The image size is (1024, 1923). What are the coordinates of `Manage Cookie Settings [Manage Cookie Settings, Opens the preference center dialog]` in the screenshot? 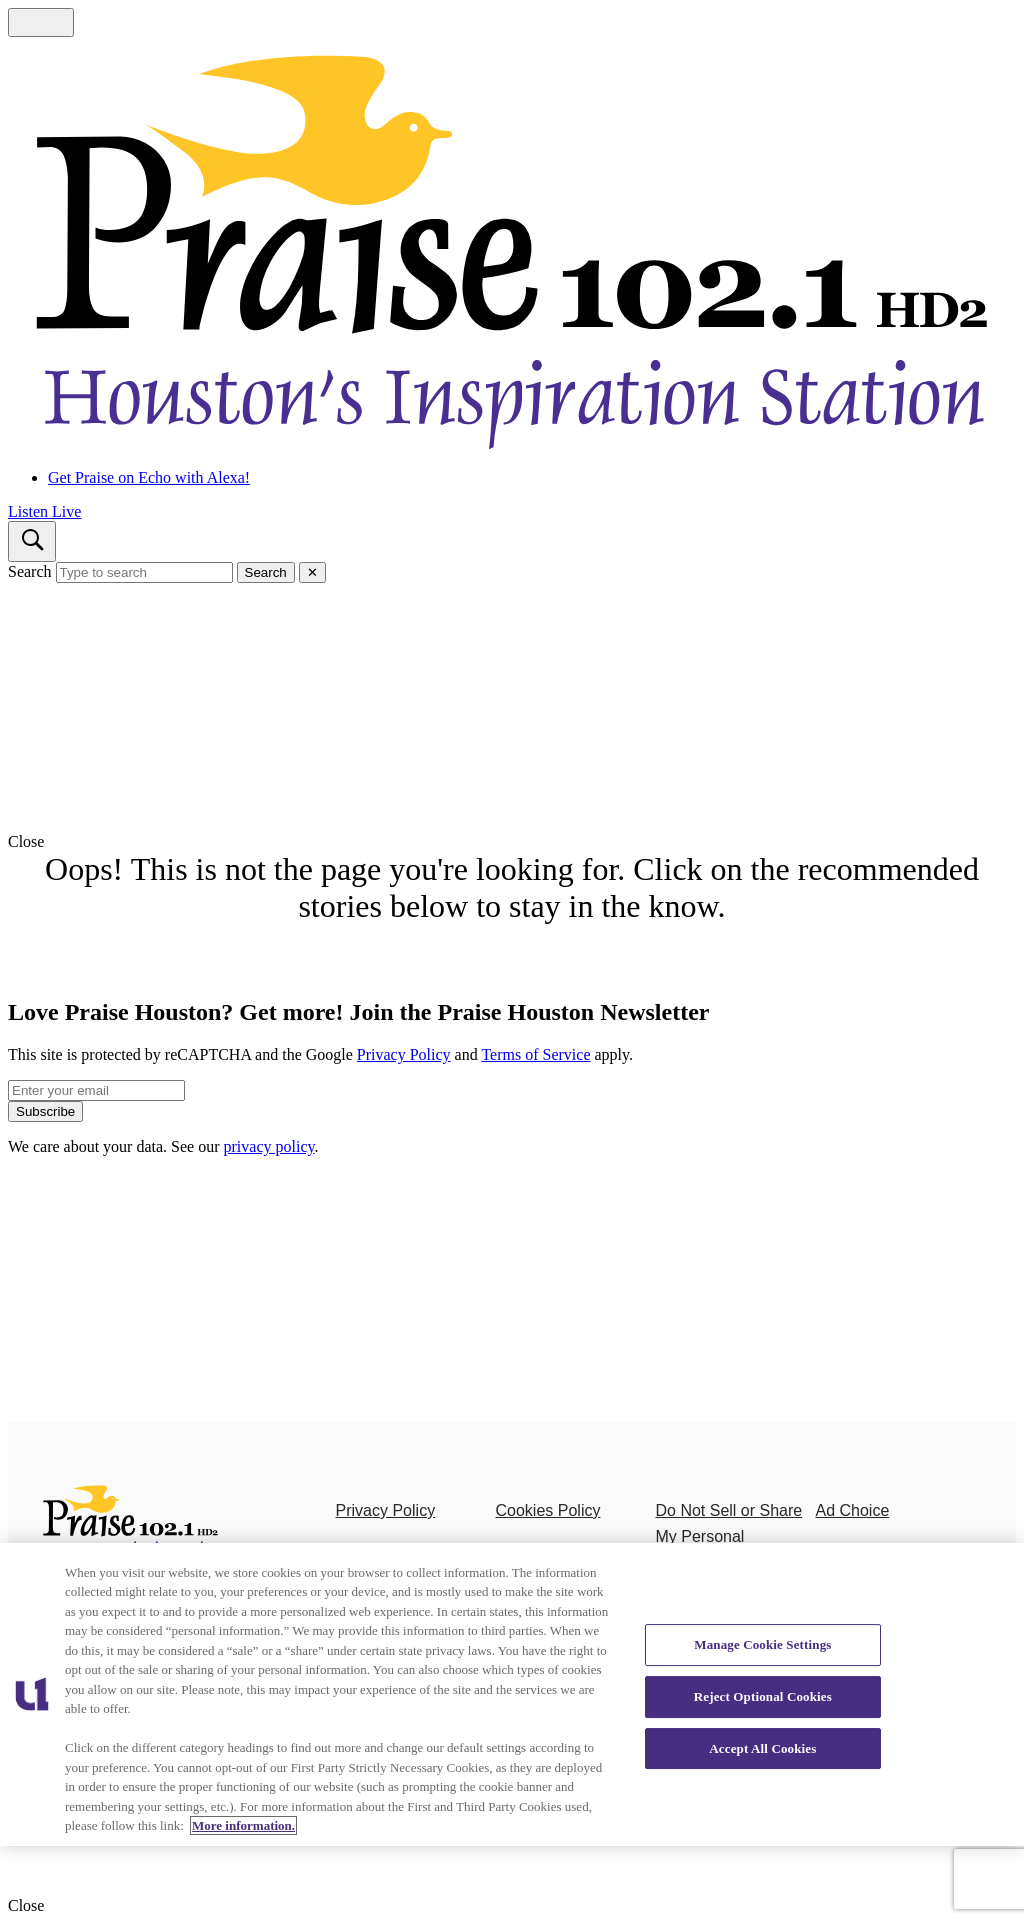 It's located at (762, 1644).